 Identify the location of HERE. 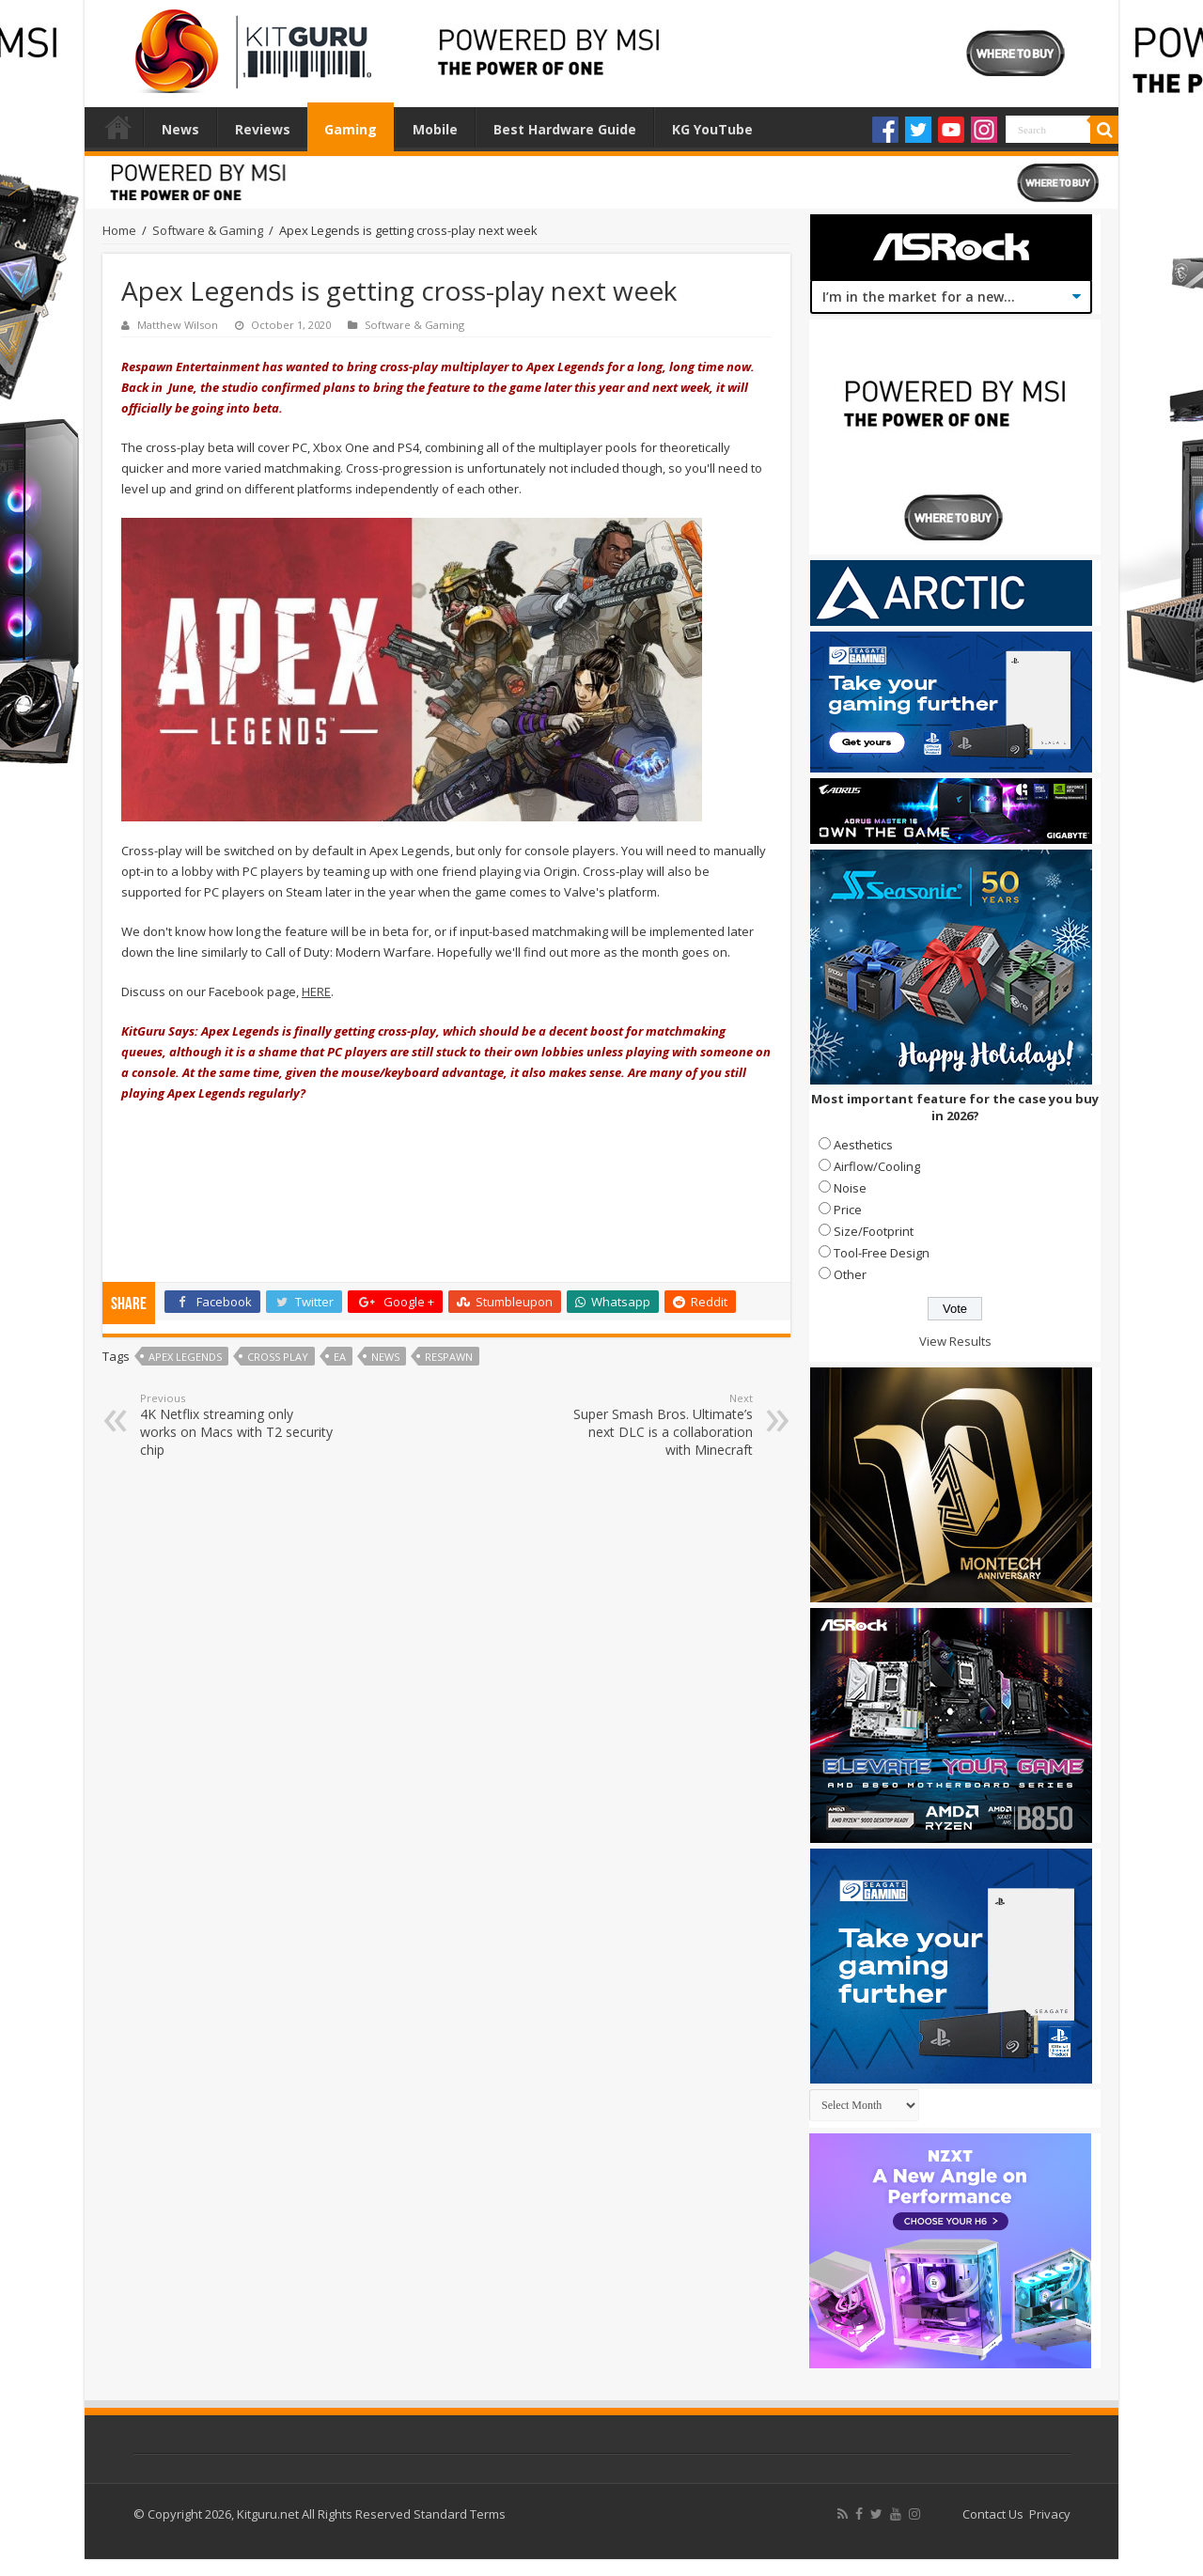
(316, 991).